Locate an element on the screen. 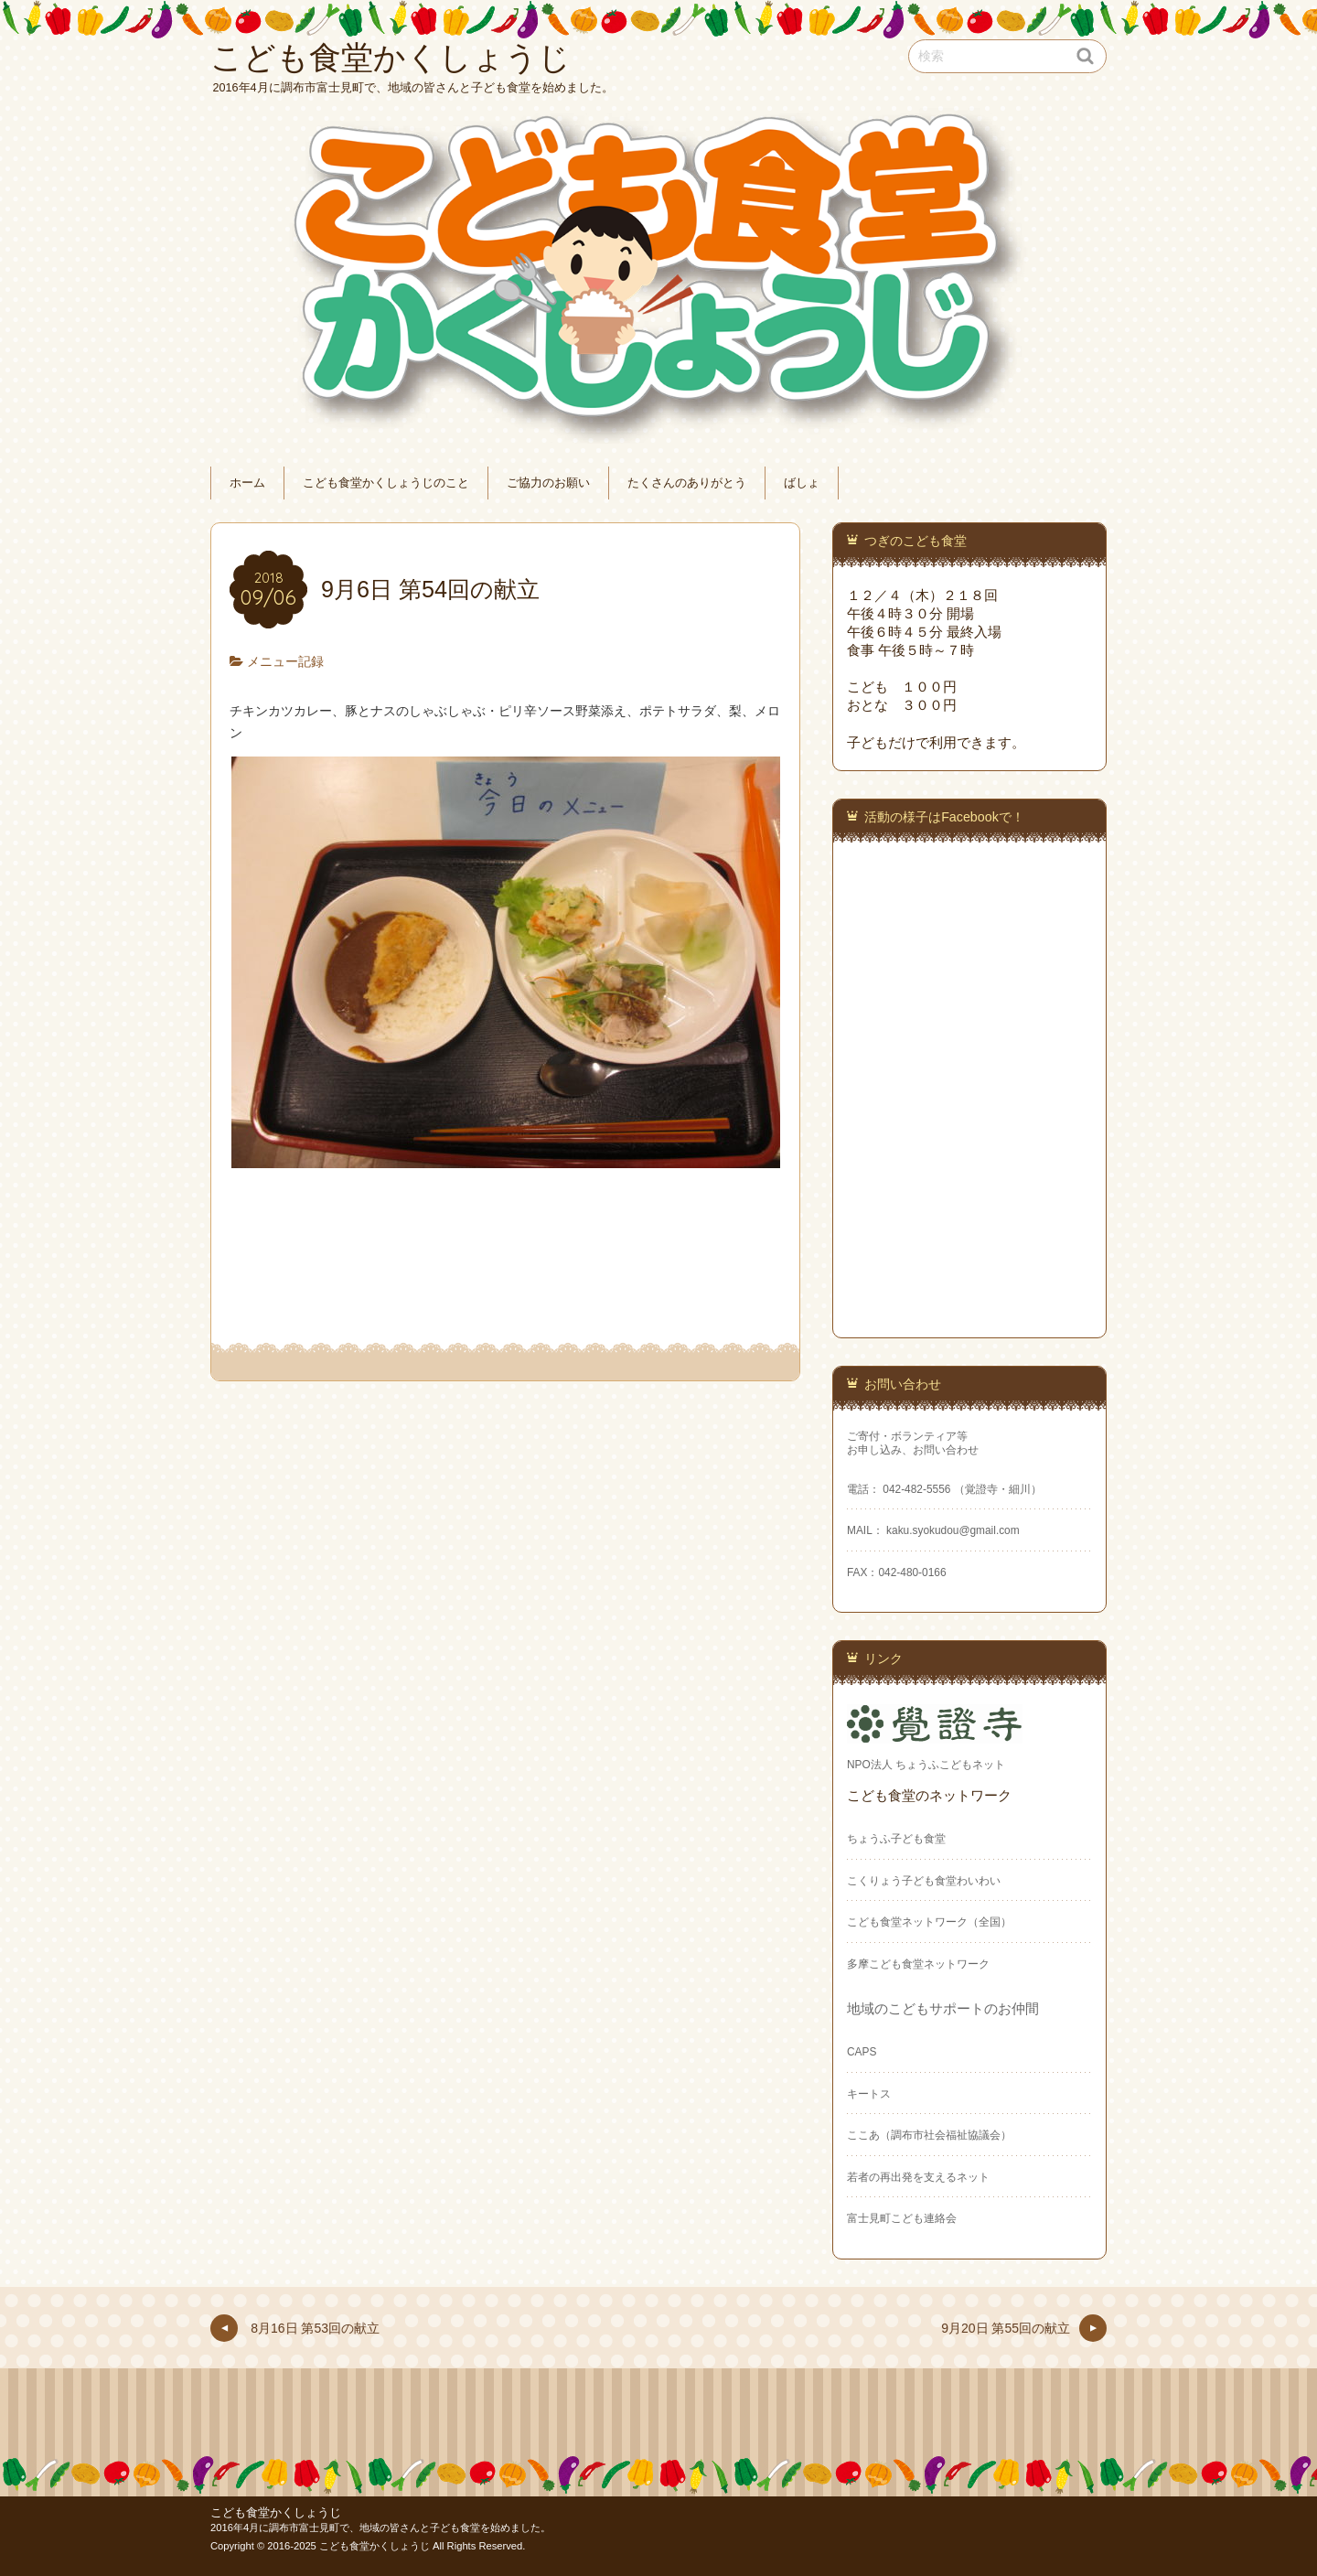 The height and width of the screenshot is (2576, 1317). キートス is located at coordinates (869, 2094).